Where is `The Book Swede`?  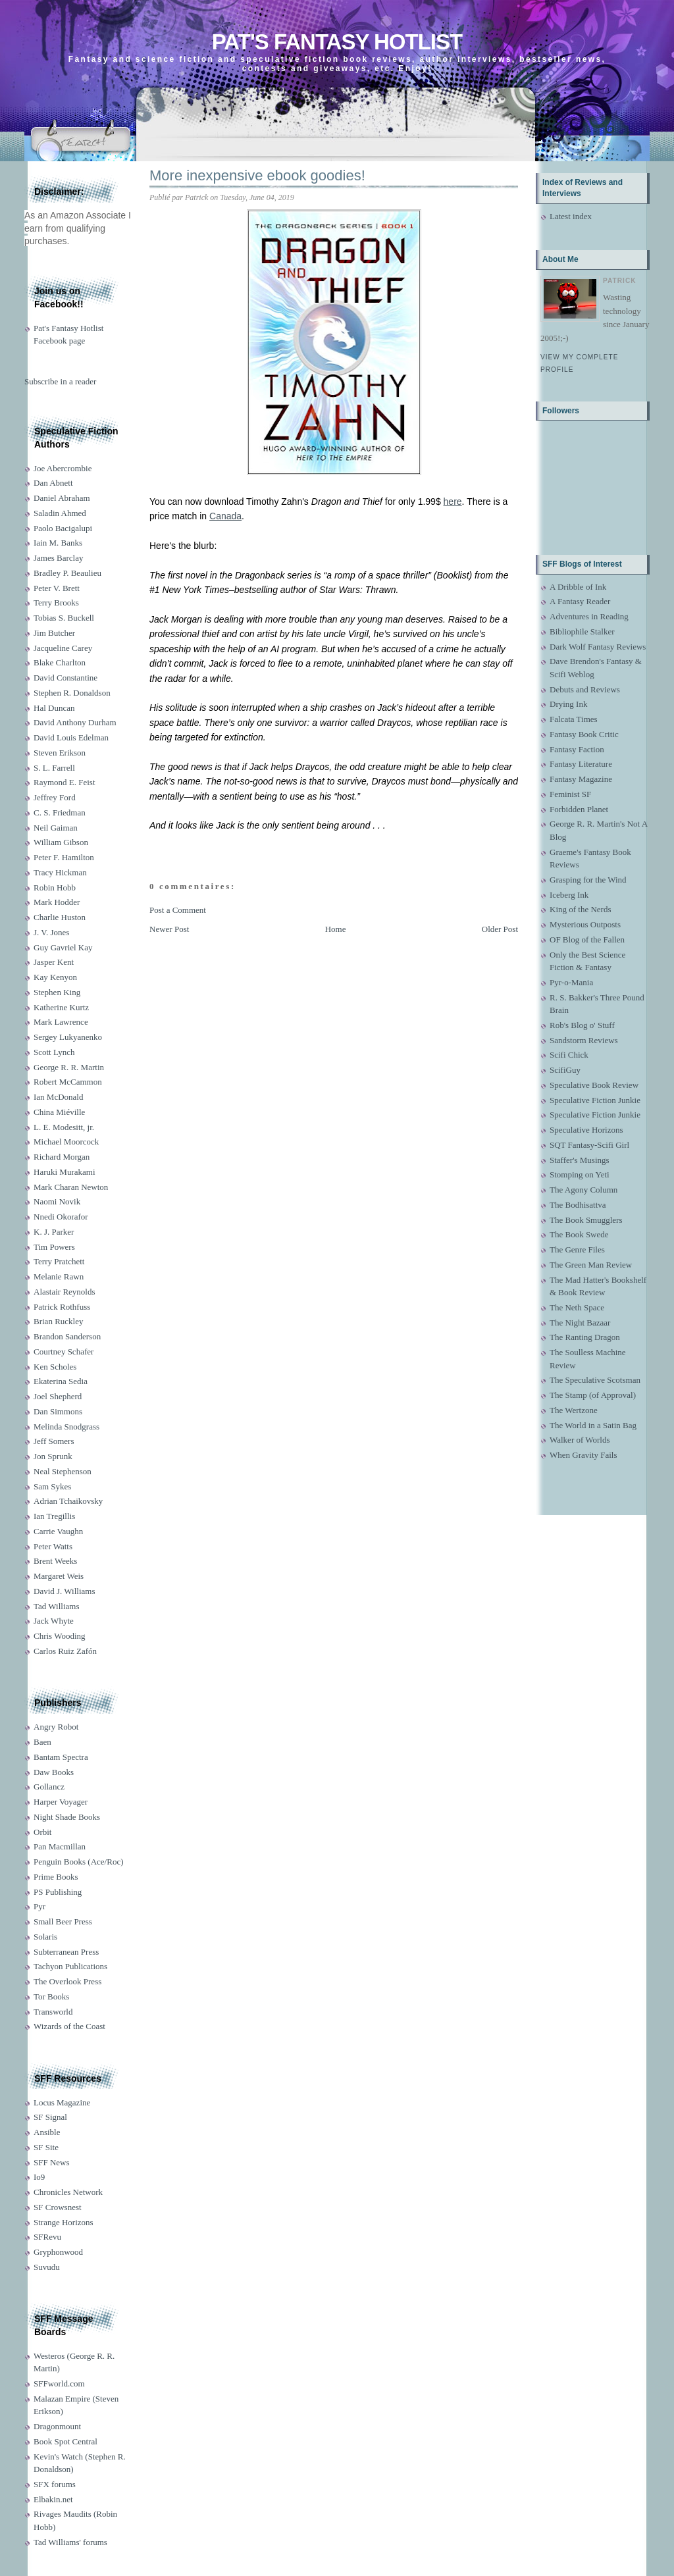
The Book Swede is located at coordinates (579, 1234).